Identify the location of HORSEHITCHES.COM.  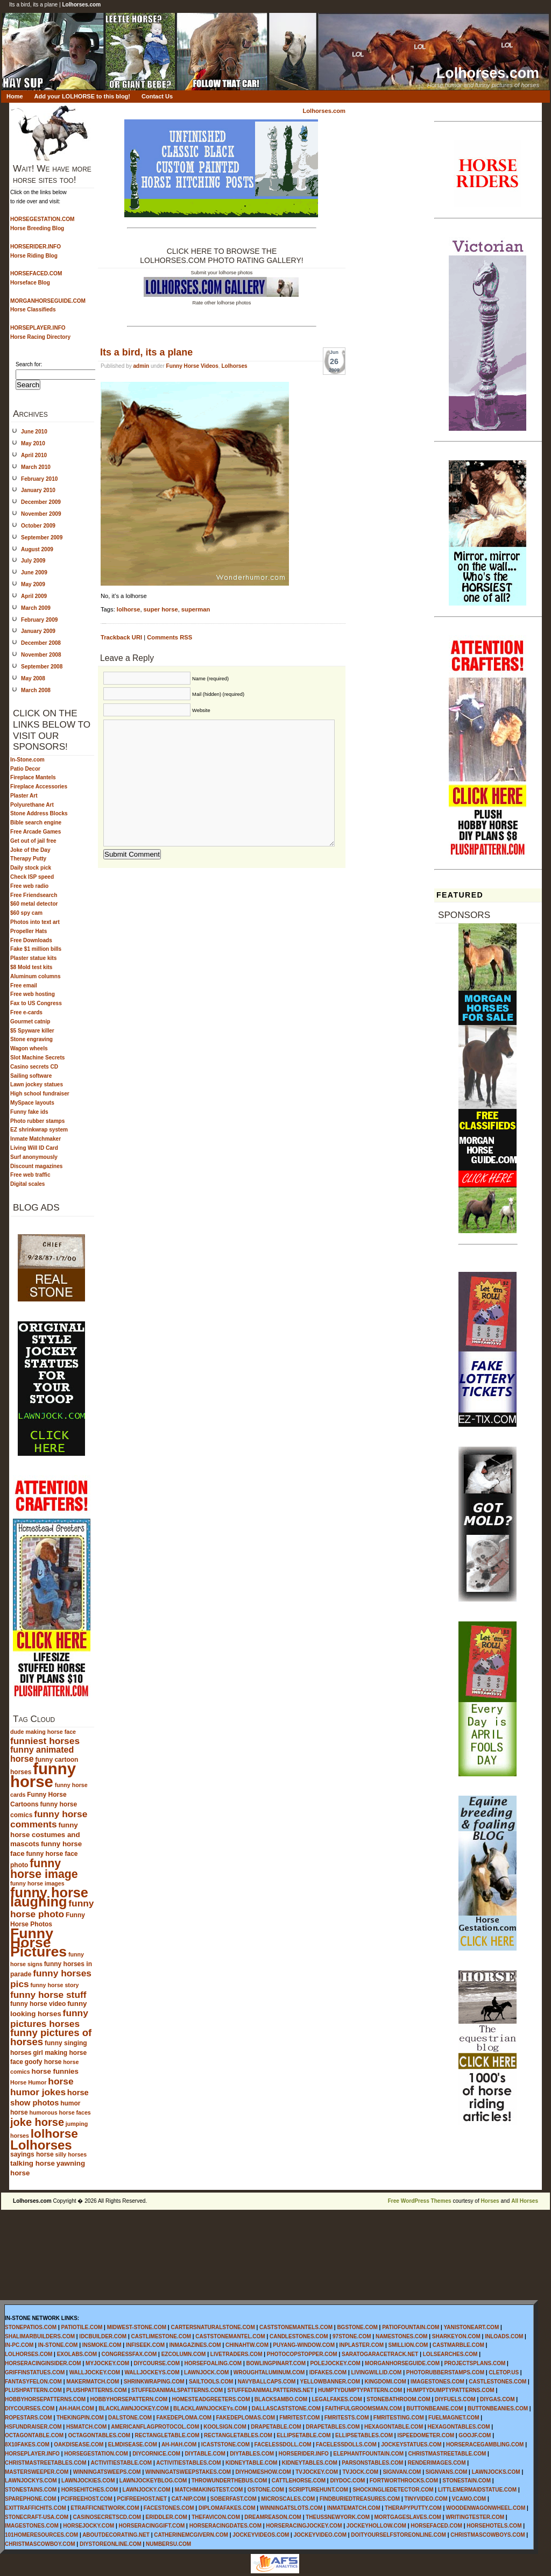
(89, 2490).